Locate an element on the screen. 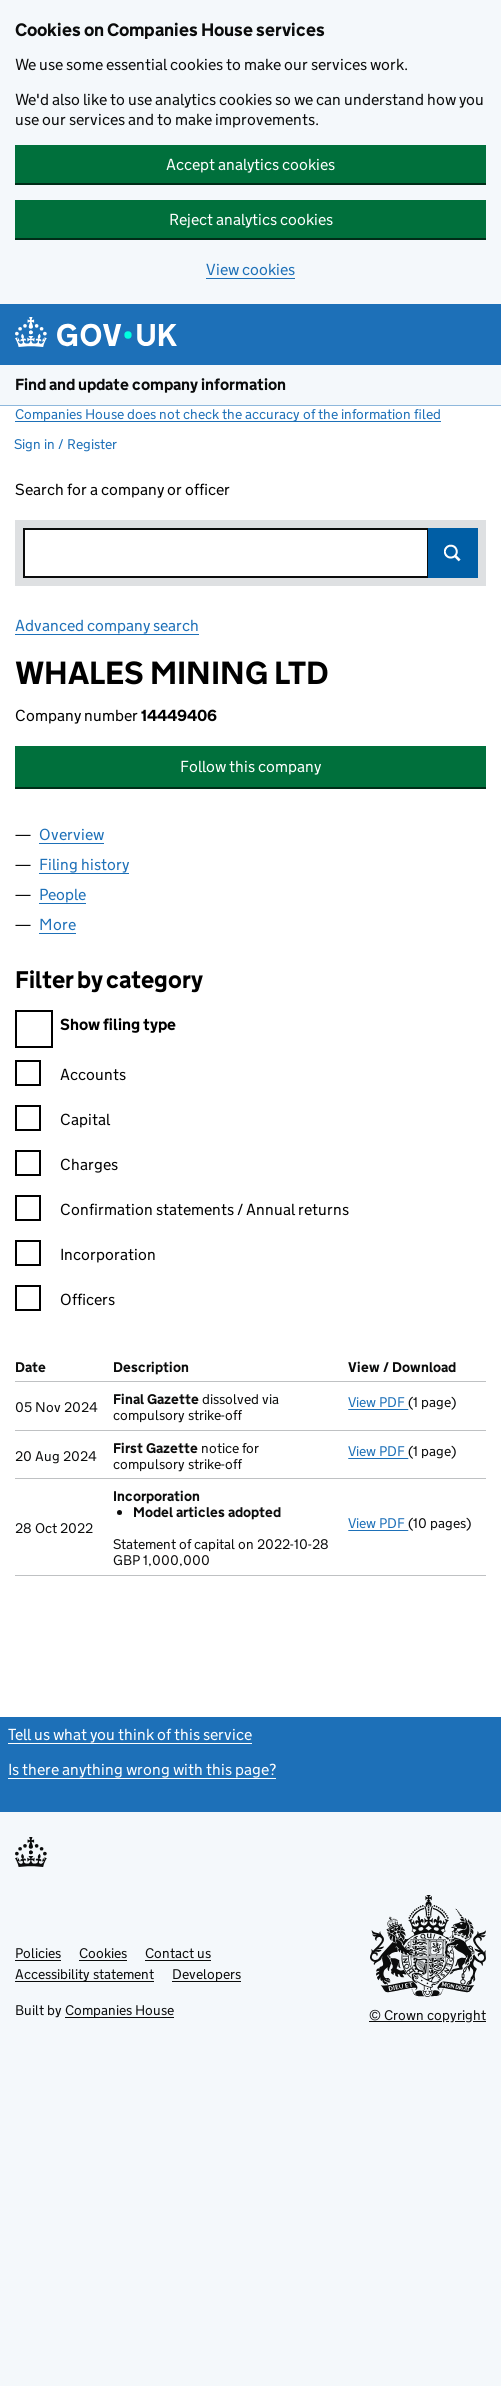 The width and height of the screenshot is (501, 2386). Cookies is located at coordinates (103, 1953).